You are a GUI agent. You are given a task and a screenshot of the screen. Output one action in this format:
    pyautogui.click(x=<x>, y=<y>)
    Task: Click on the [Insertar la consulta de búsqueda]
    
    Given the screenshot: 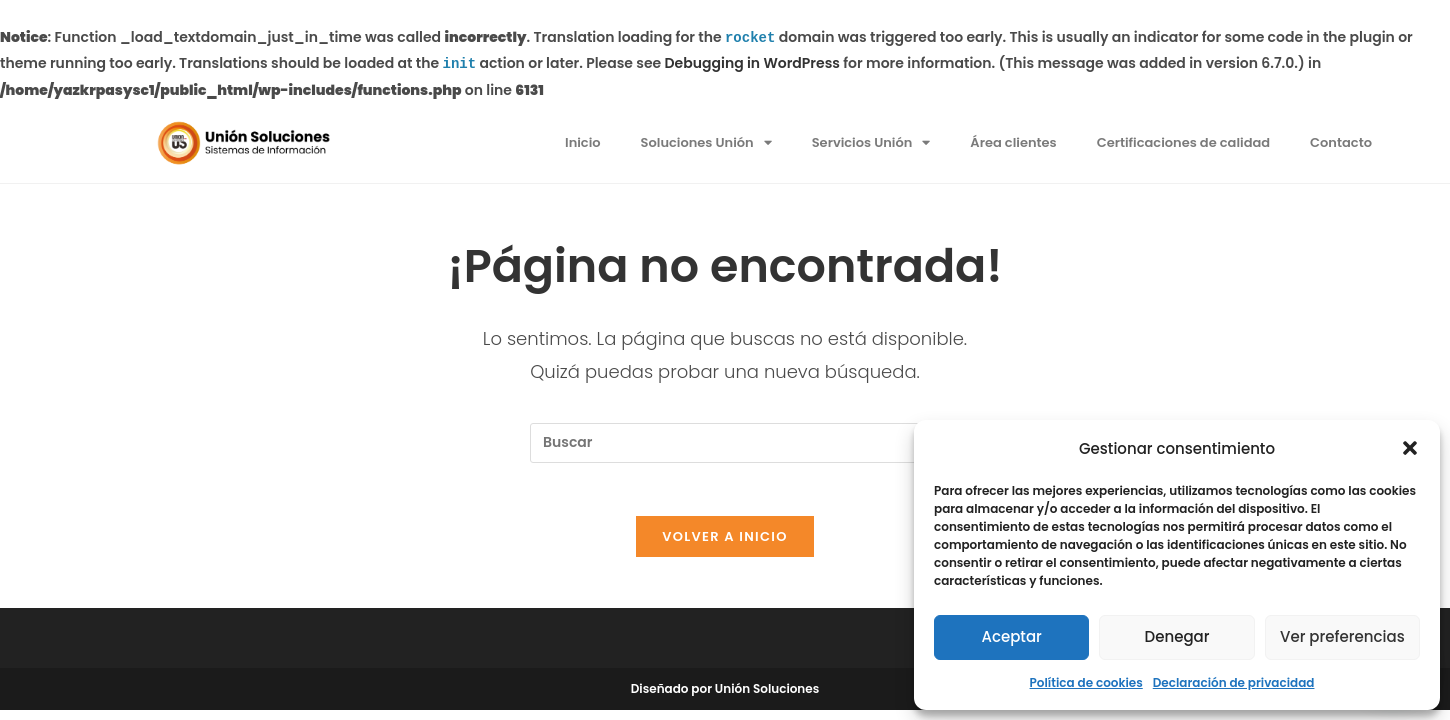 What is the action you would take?
    pyautogui.click(x=725, y=443)
    